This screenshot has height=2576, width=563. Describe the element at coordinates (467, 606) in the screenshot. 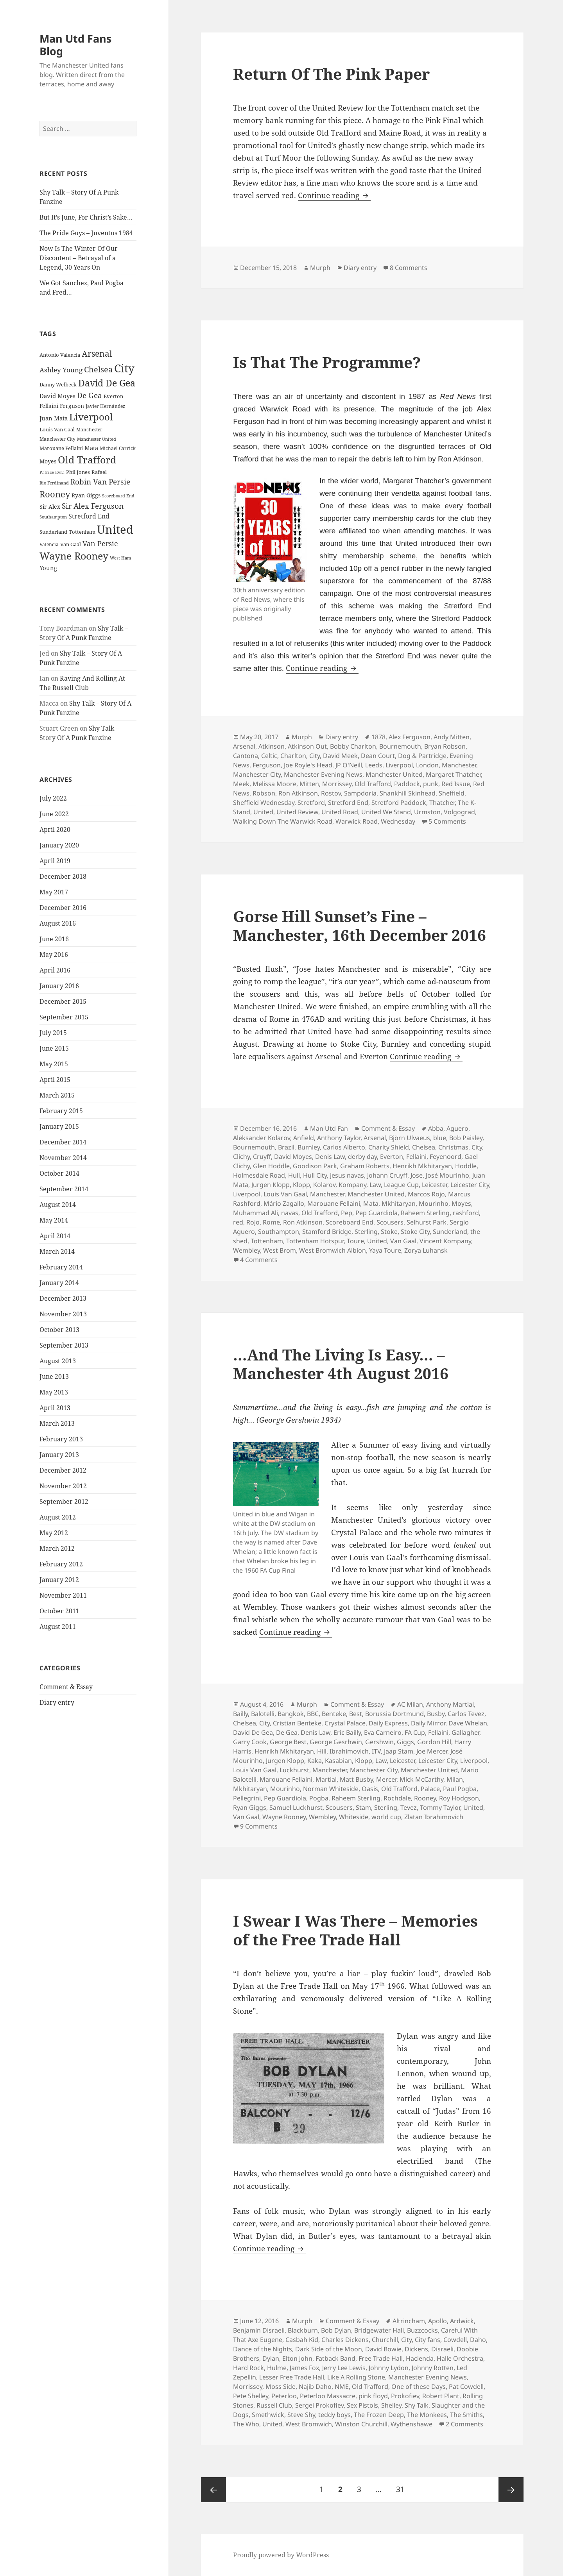

I see `Stretford End` at that location.